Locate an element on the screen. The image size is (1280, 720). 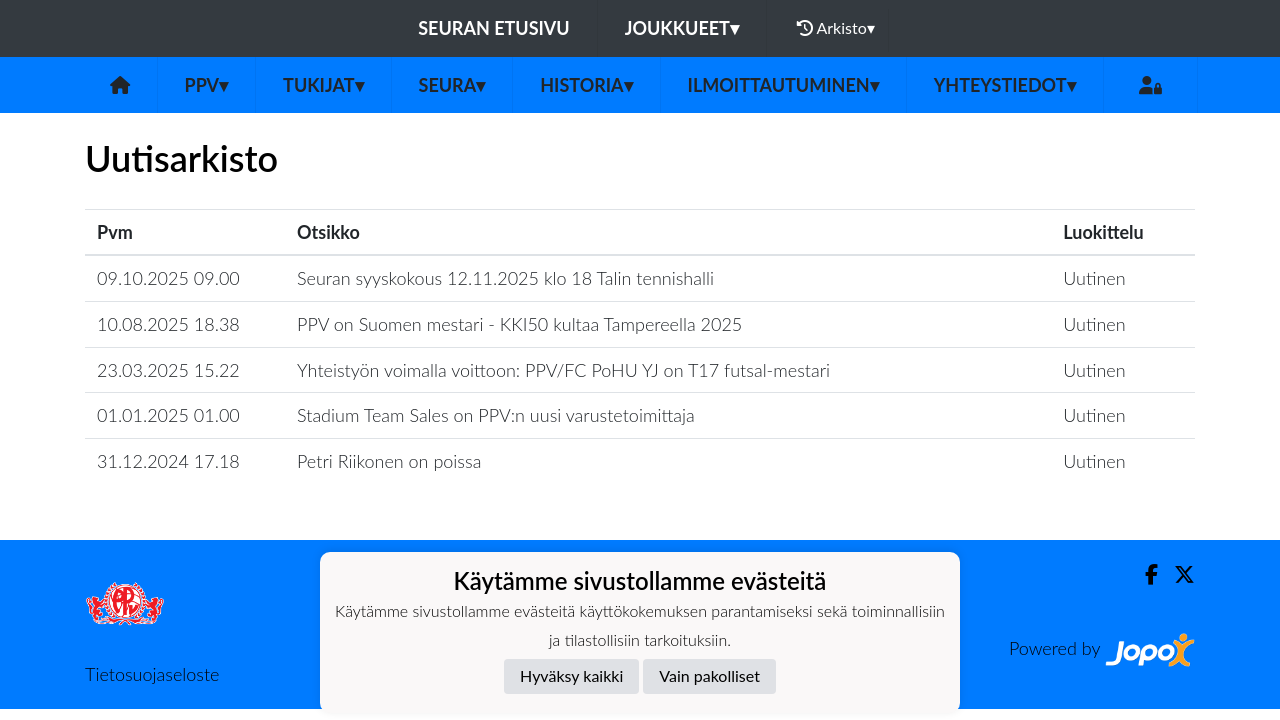
Seuran etusivu is located at coordinates (494, 28).